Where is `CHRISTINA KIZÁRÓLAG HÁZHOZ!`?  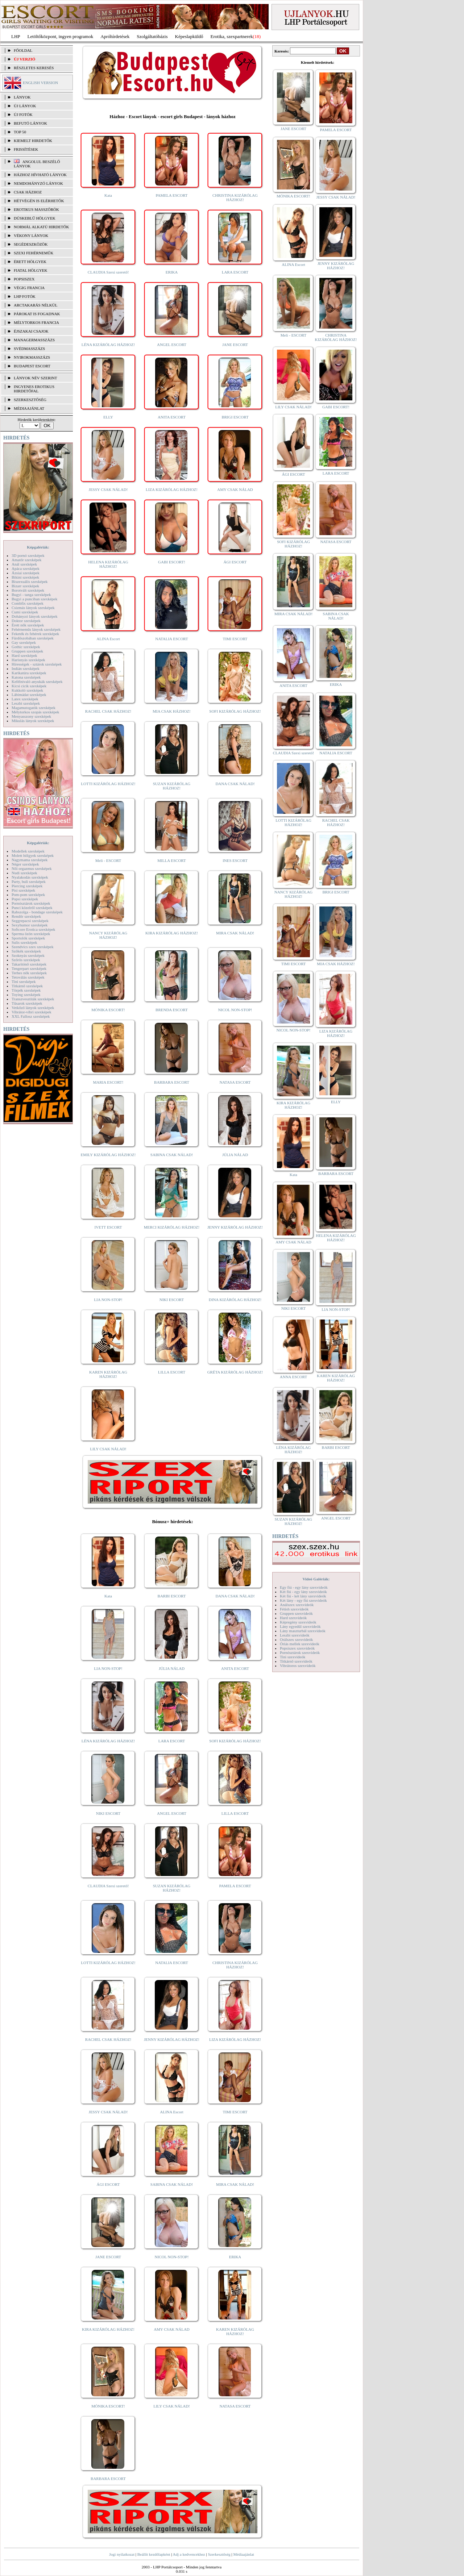 CHRISTINA KIZÁRÓLAG HÁZHOZ! is located at coordinates (235, 197).